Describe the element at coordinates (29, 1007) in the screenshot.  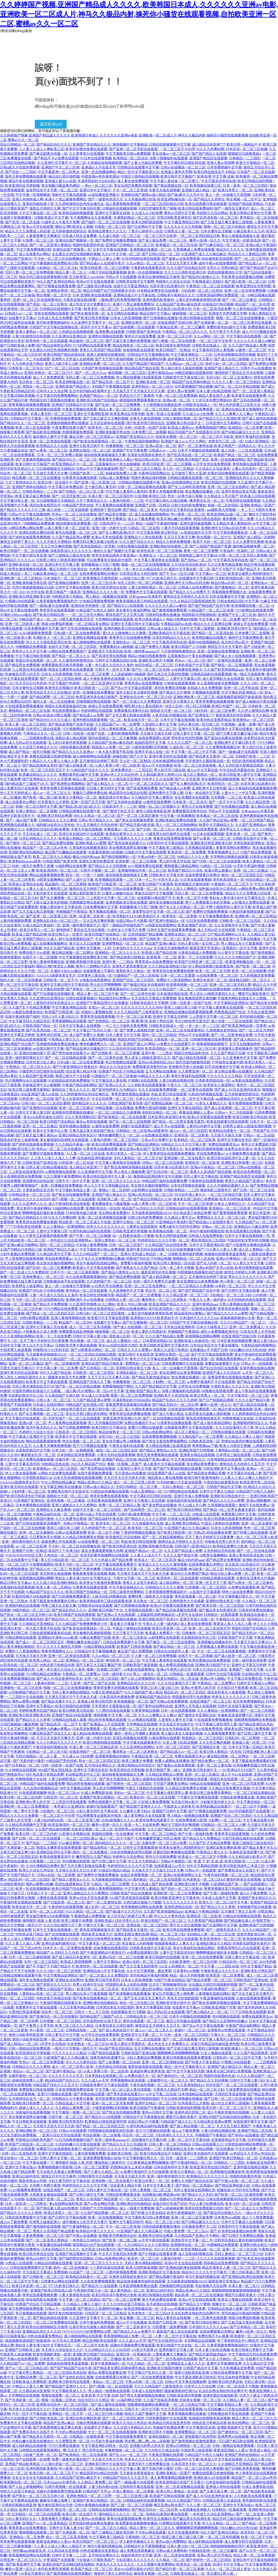
I see `久久国产乱子伦精品免费看` at that location.